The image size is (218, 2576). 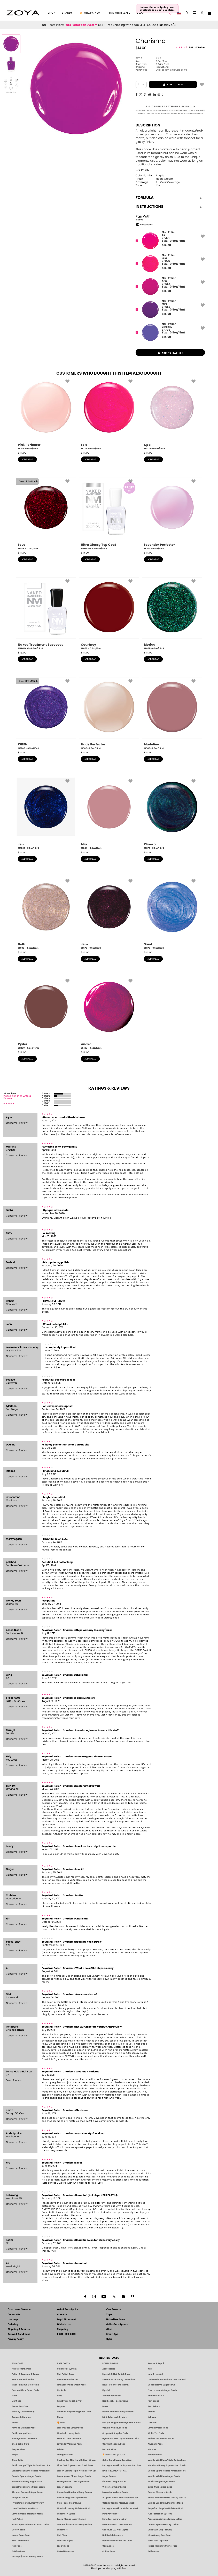 What do you see at coordinates (160, 2530) in the screenshot?
I see `Gelie Cure Bag - Empty` at bounding box center [160, 2530].